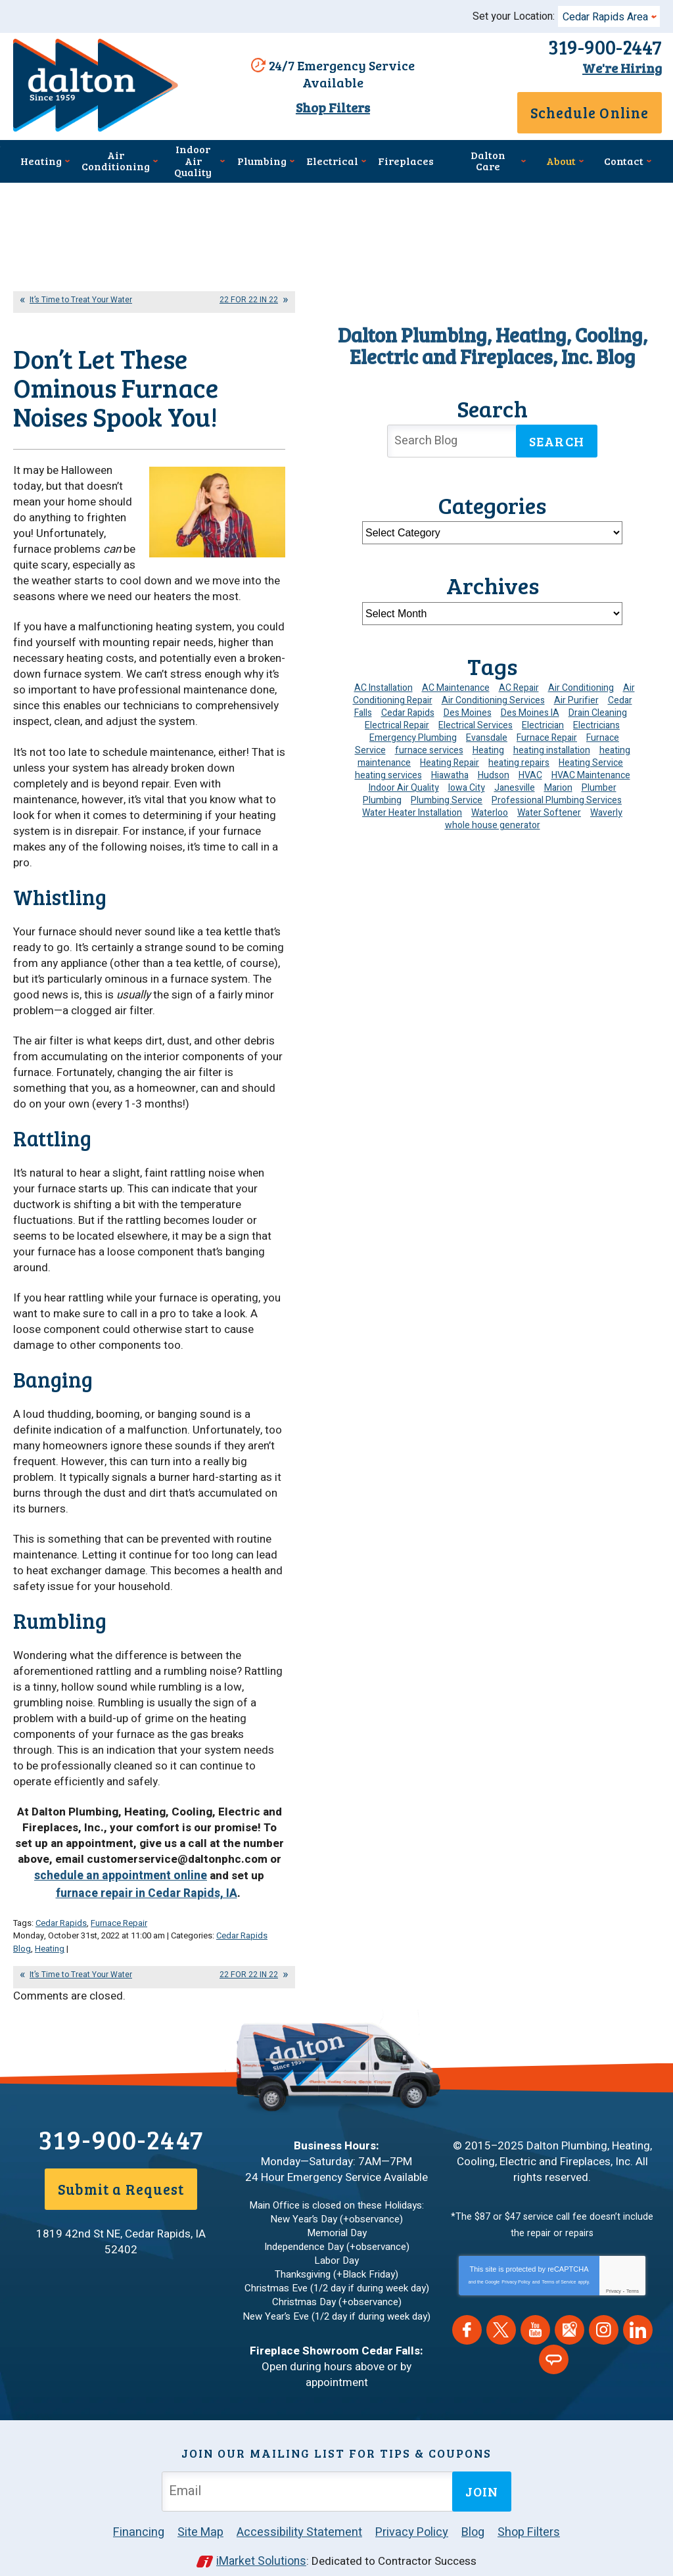 Image resolution: width=673 pixels, height=2576 pixels. Describe the element at coordinates (493, 699) in the screenshot. I see `Air Conditioning Services [Air Conditioning Services (7 items)]` at that location.